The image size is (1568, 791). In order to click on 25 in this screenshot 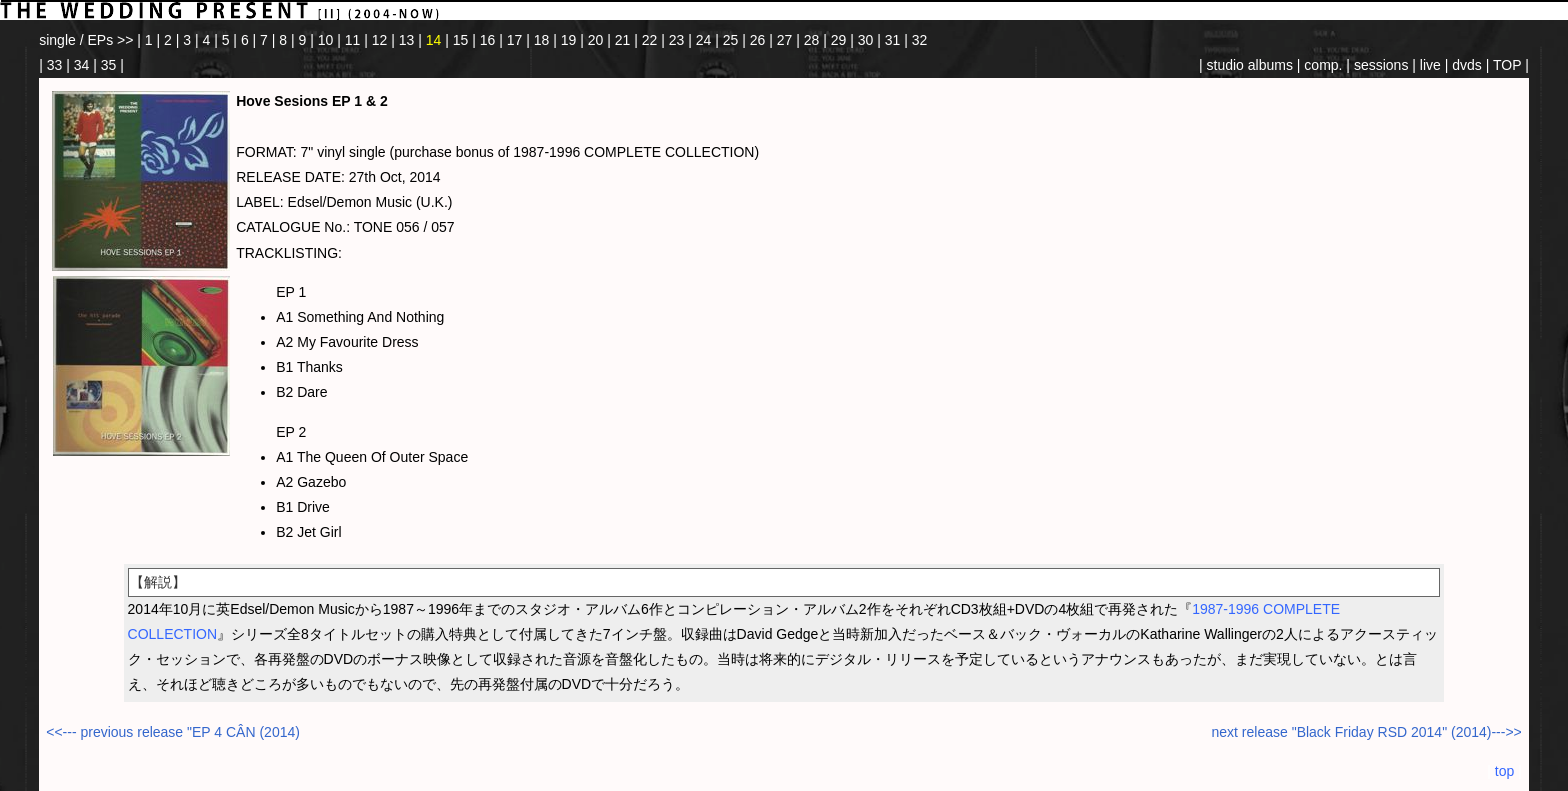, I will do `click(731, 40)`.